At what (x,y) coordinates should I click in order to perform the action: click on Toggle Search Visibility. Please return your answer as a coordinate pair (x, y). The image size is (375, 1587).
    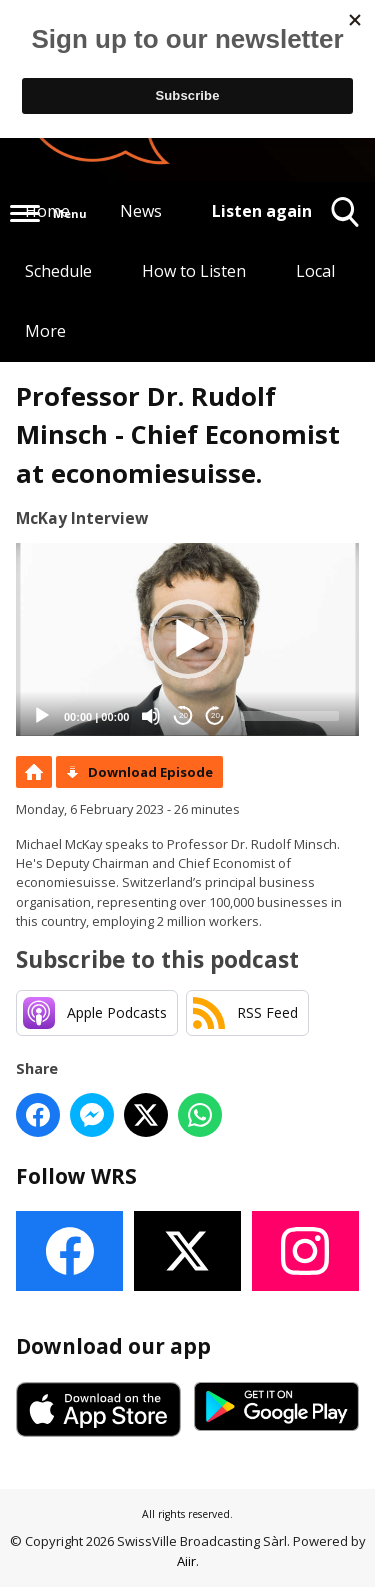
    Looking at the image, I should click on (345, 219).